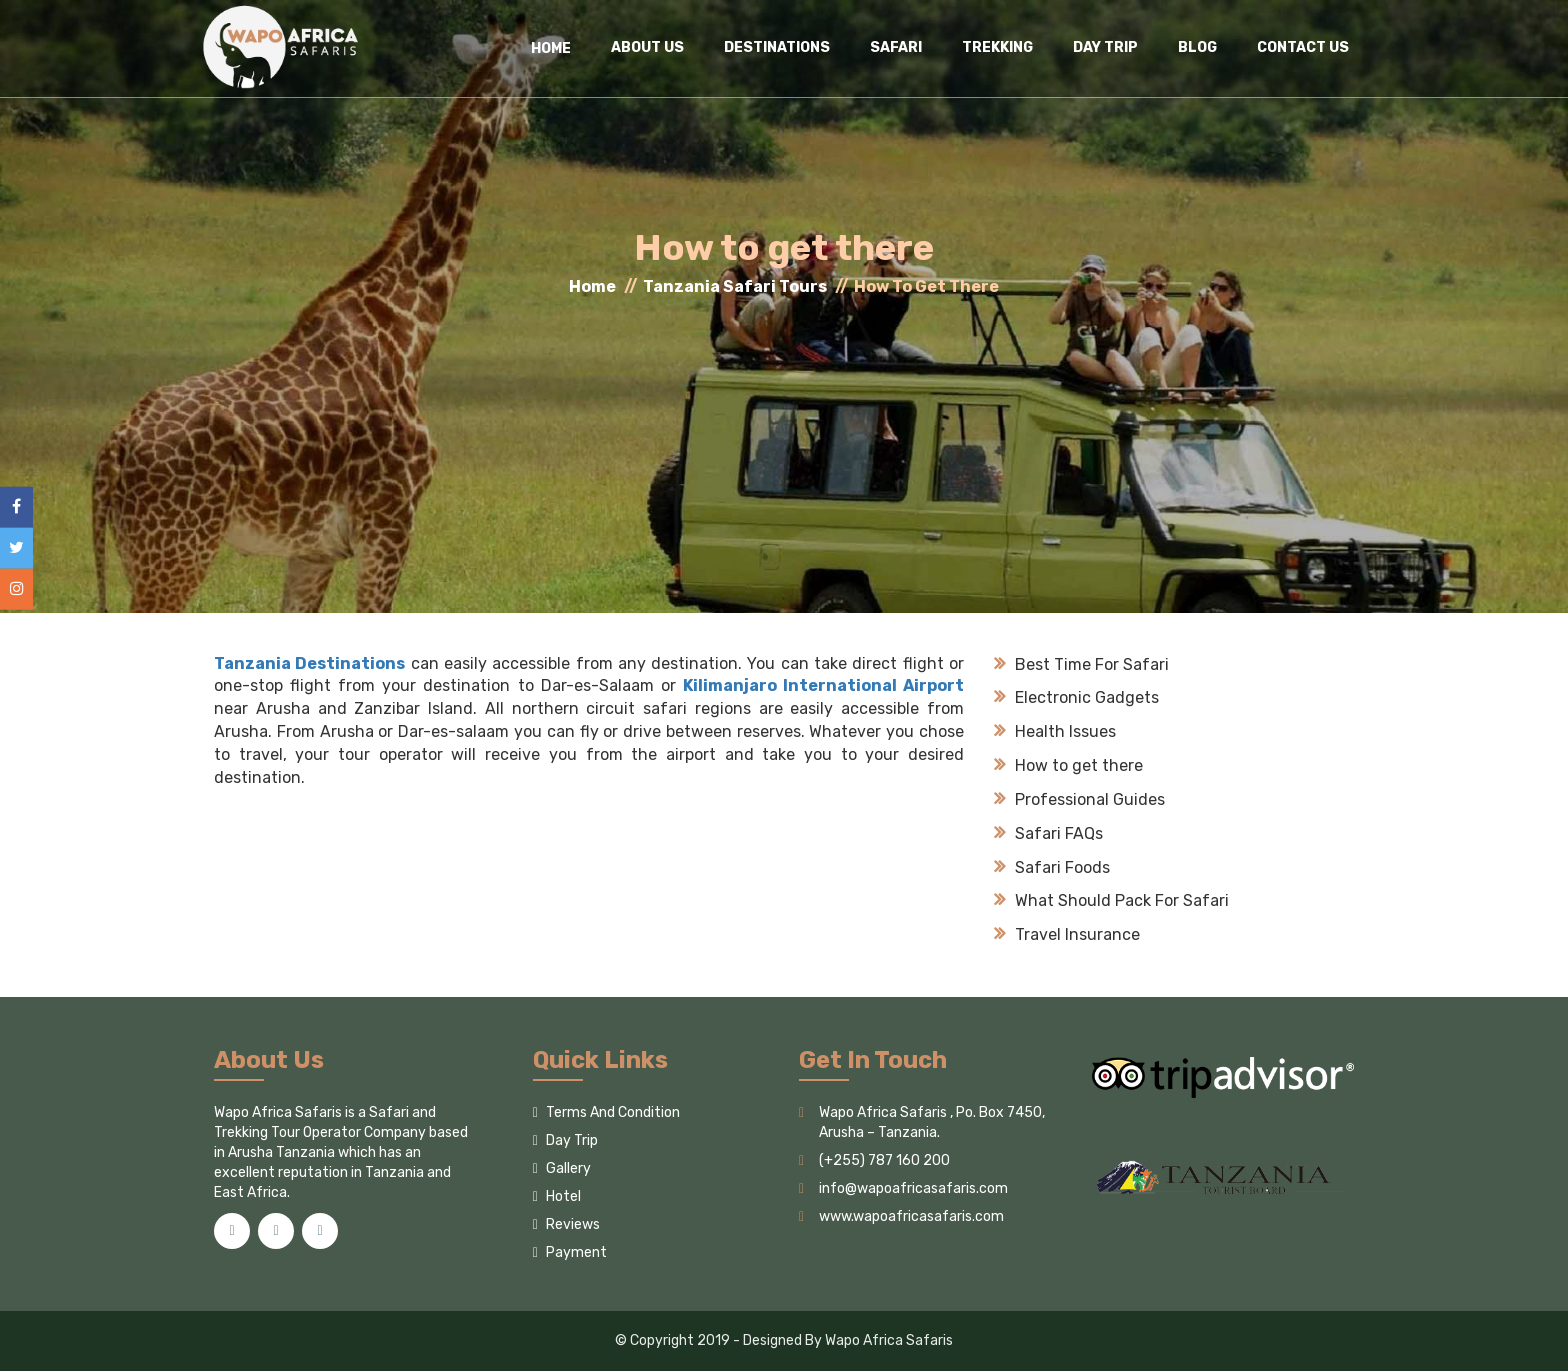 Image resolution: width=1568 pixels, height=1371 pixels. Describe the element at coordinates (570, 1252) in the screenshot. I see `Payment` at that location.